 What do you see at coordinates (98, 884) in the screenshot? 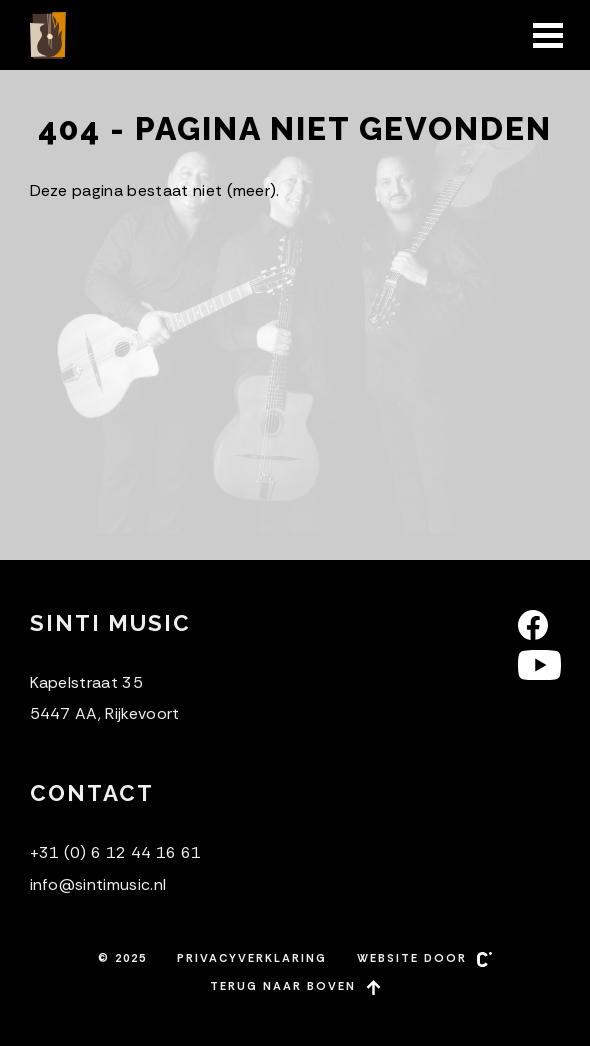
I see `info@sintimusic.nl` at bounding box center [98, 884].